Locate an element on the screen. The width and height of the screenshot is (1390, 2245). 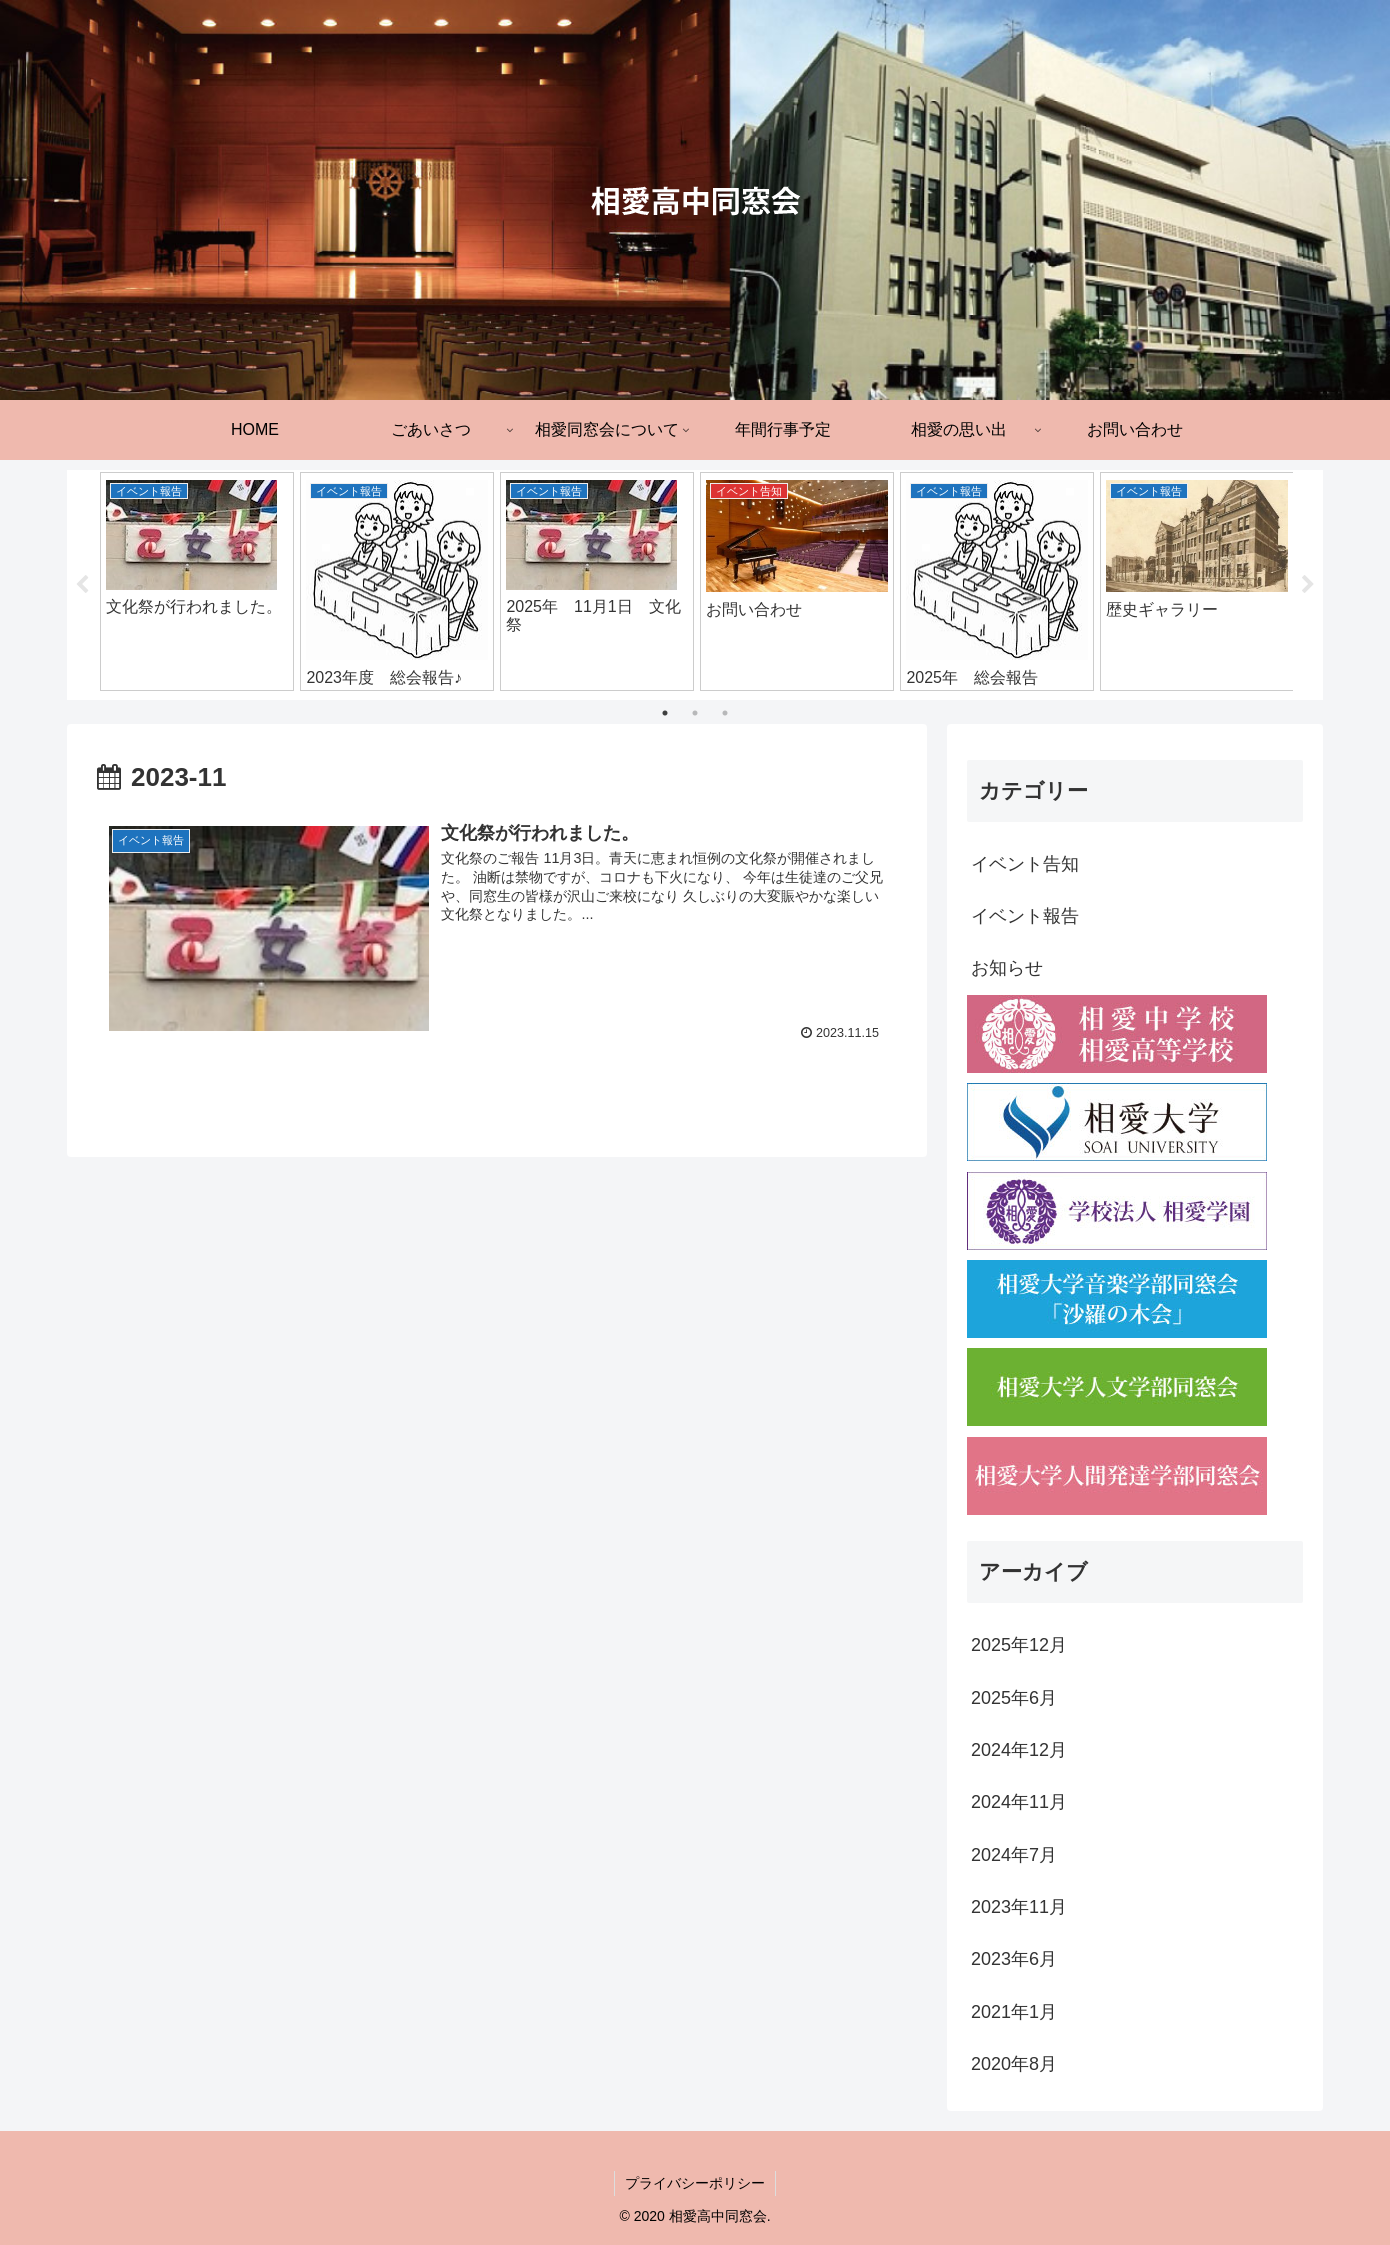
2025年12月 is located at coordinates (1019, 1645).